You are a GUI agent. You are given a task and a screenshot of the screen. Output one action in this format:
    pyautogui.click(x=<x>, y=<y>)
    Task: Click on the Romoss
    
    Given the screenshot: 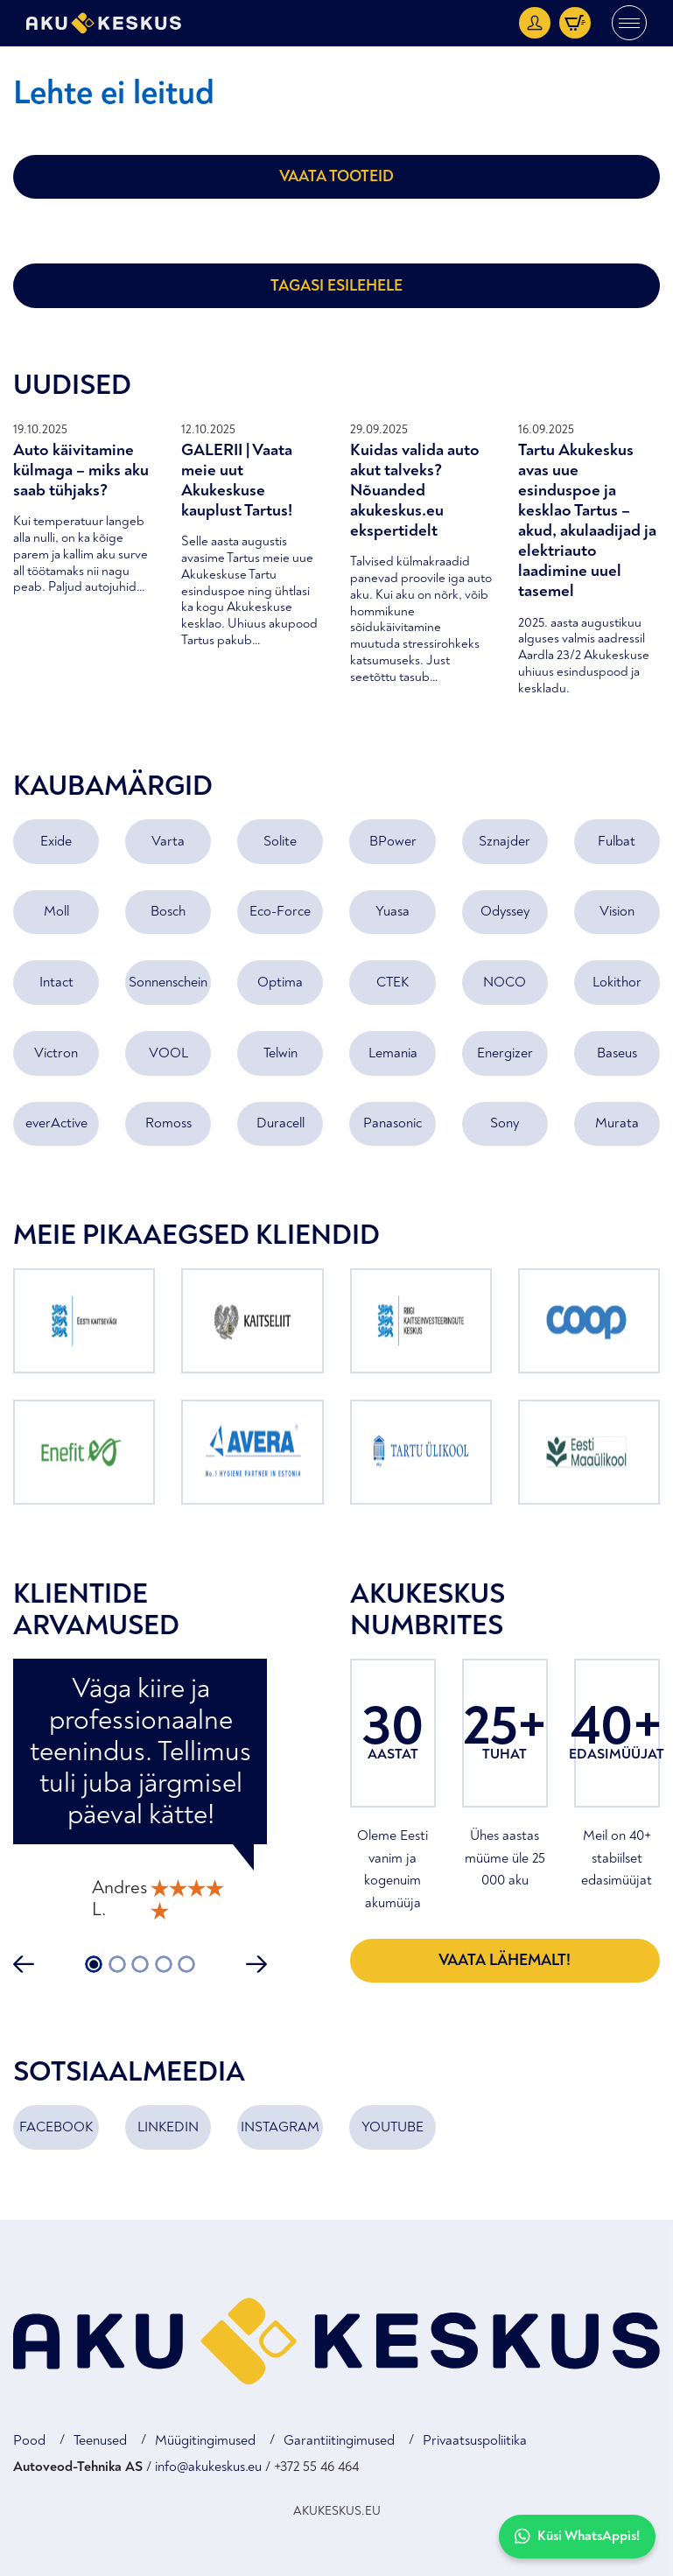 What is the action you would take?
    pyautogui.click(x=168, y=1123)
    